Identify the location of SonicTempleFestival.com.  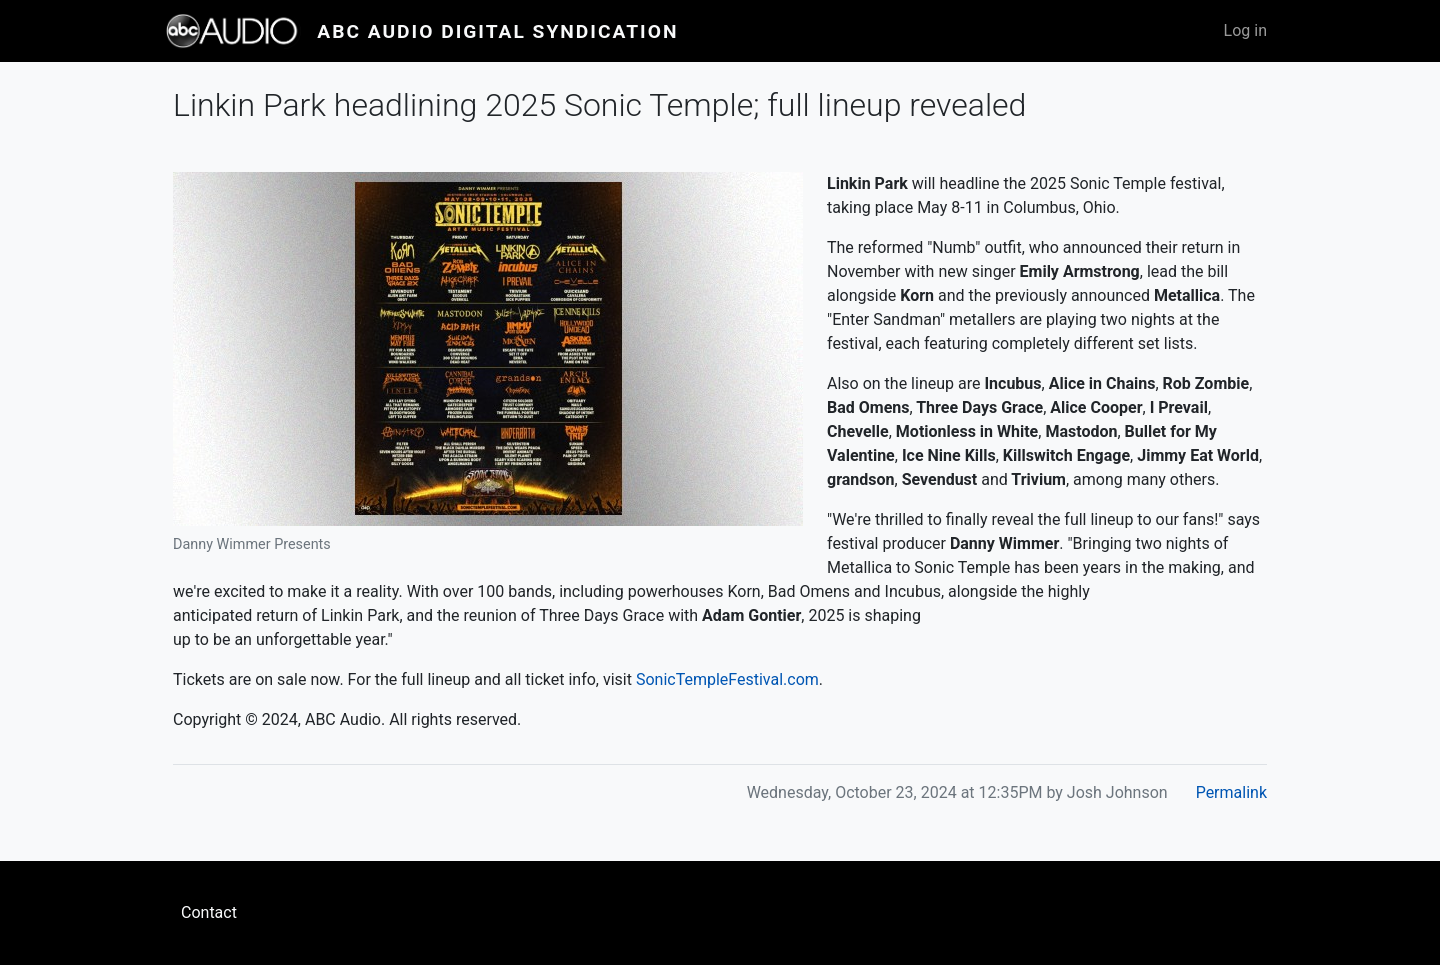
(727, 679).